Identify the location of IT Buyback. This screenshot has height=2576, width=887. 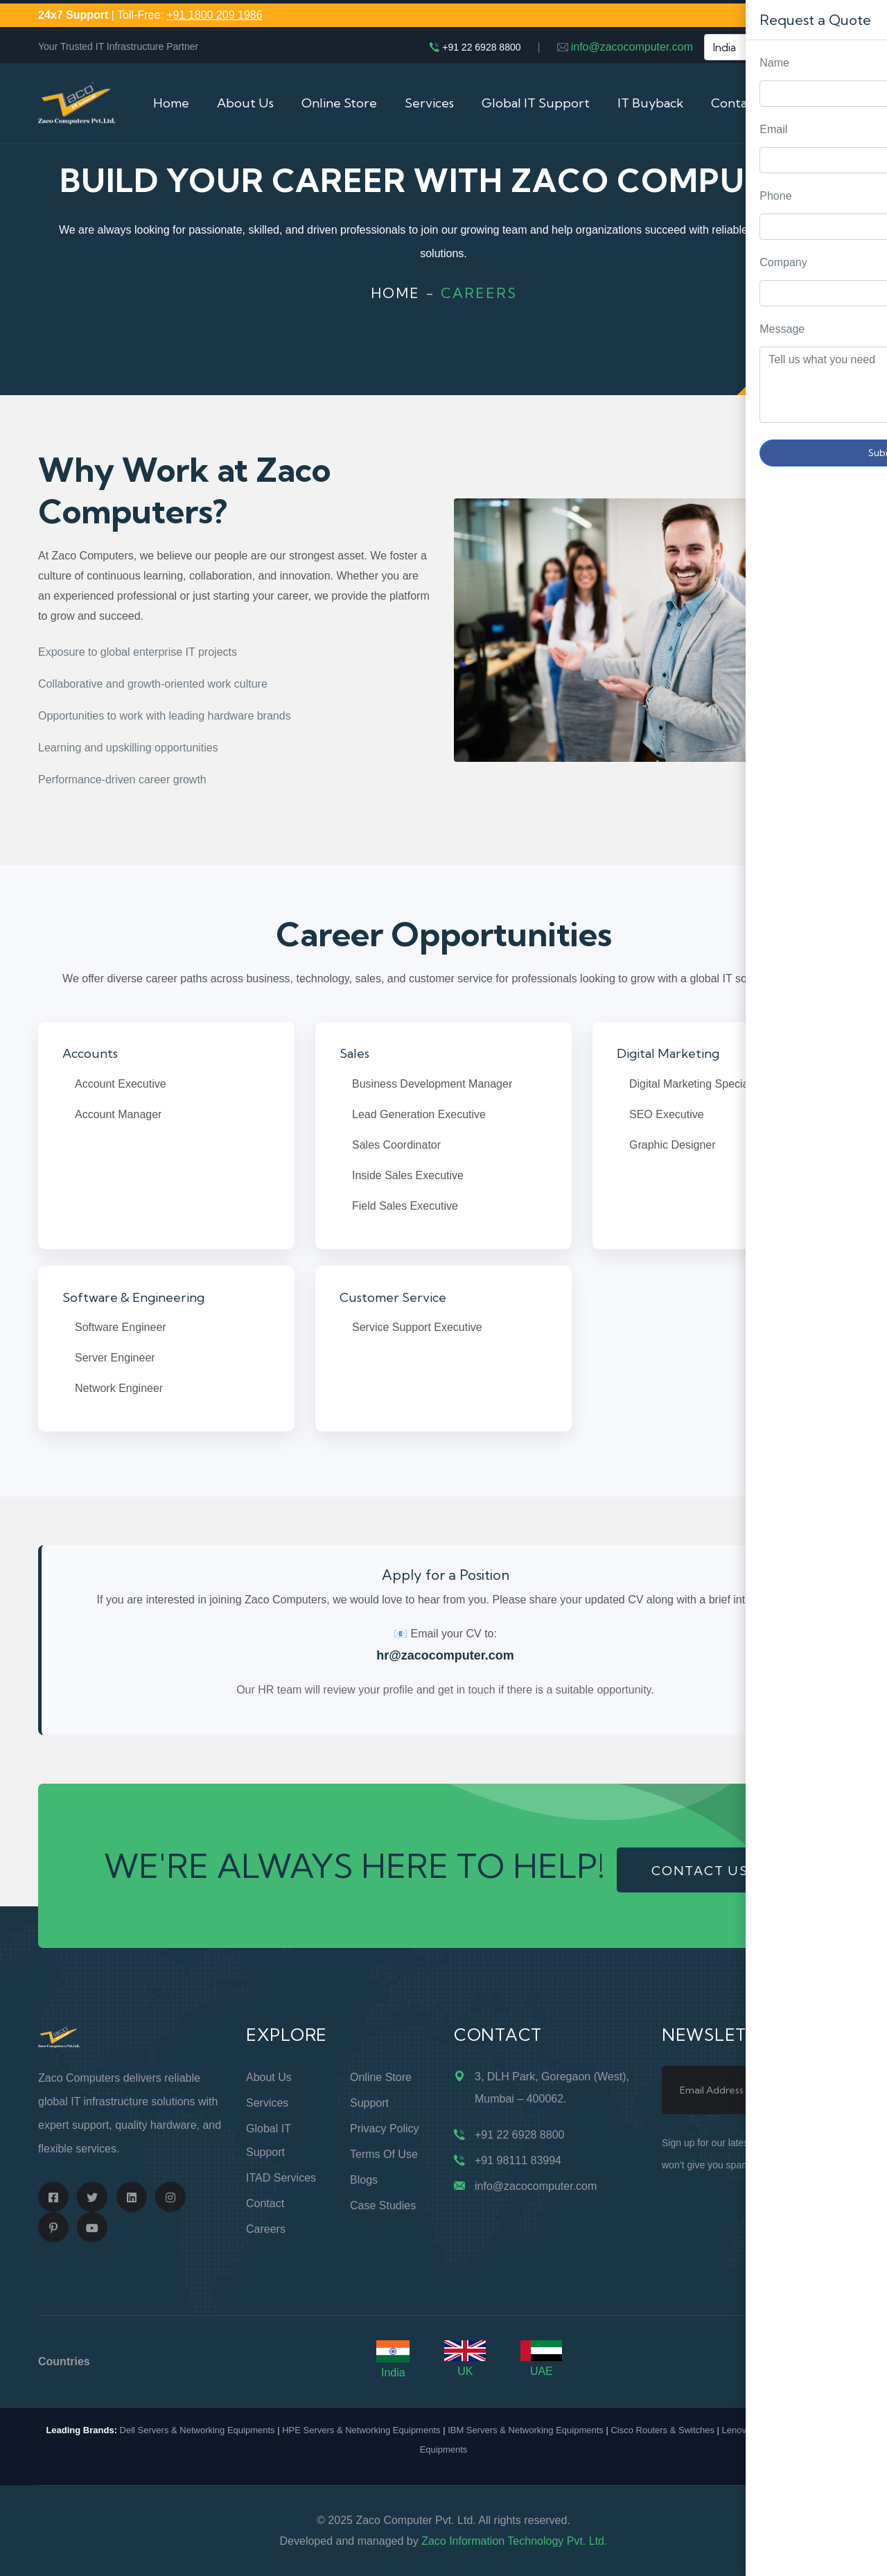
(650, 103).